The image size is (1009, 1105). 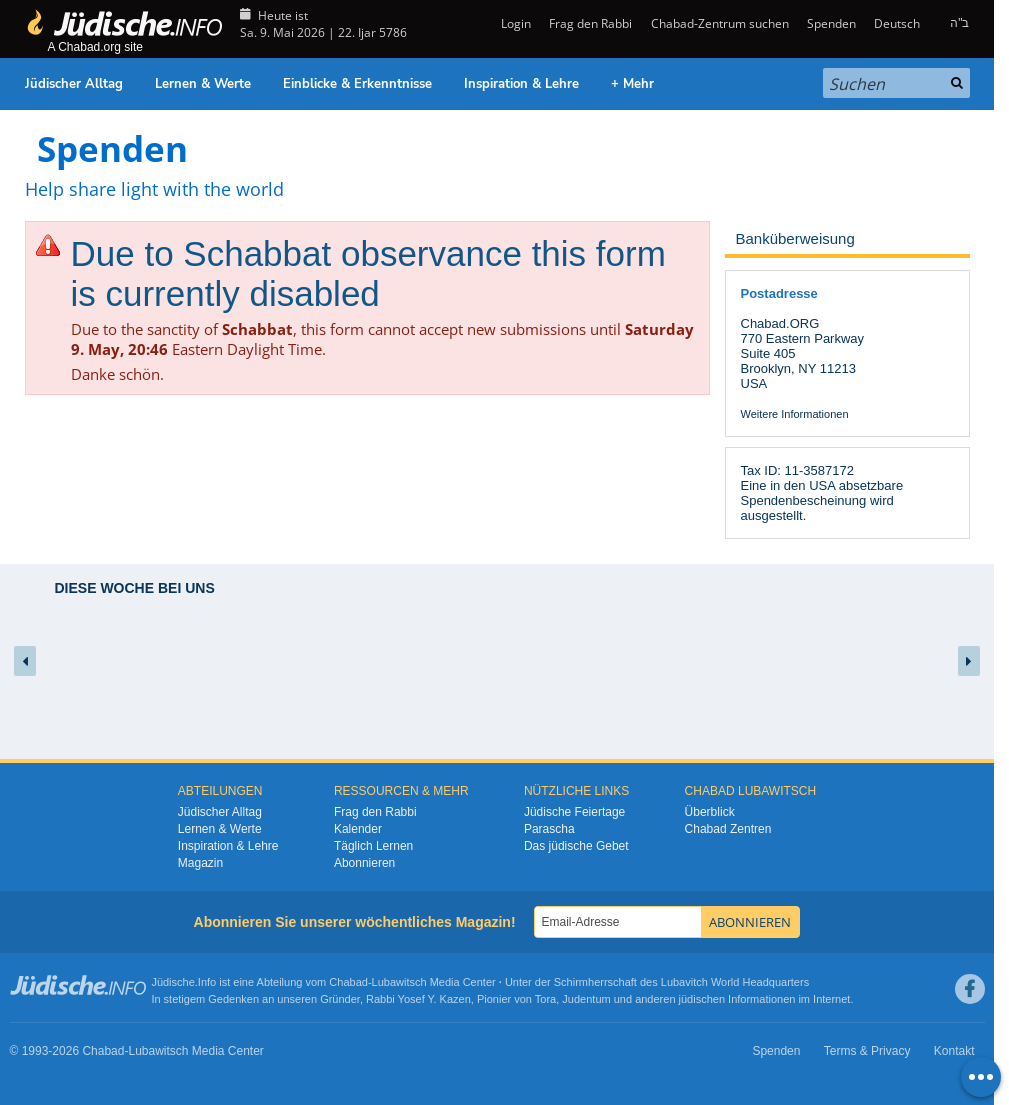 What do you see at coordinates (586, 999) in the screenshot?
I see `Judentum` at bounding box center [586, 999].